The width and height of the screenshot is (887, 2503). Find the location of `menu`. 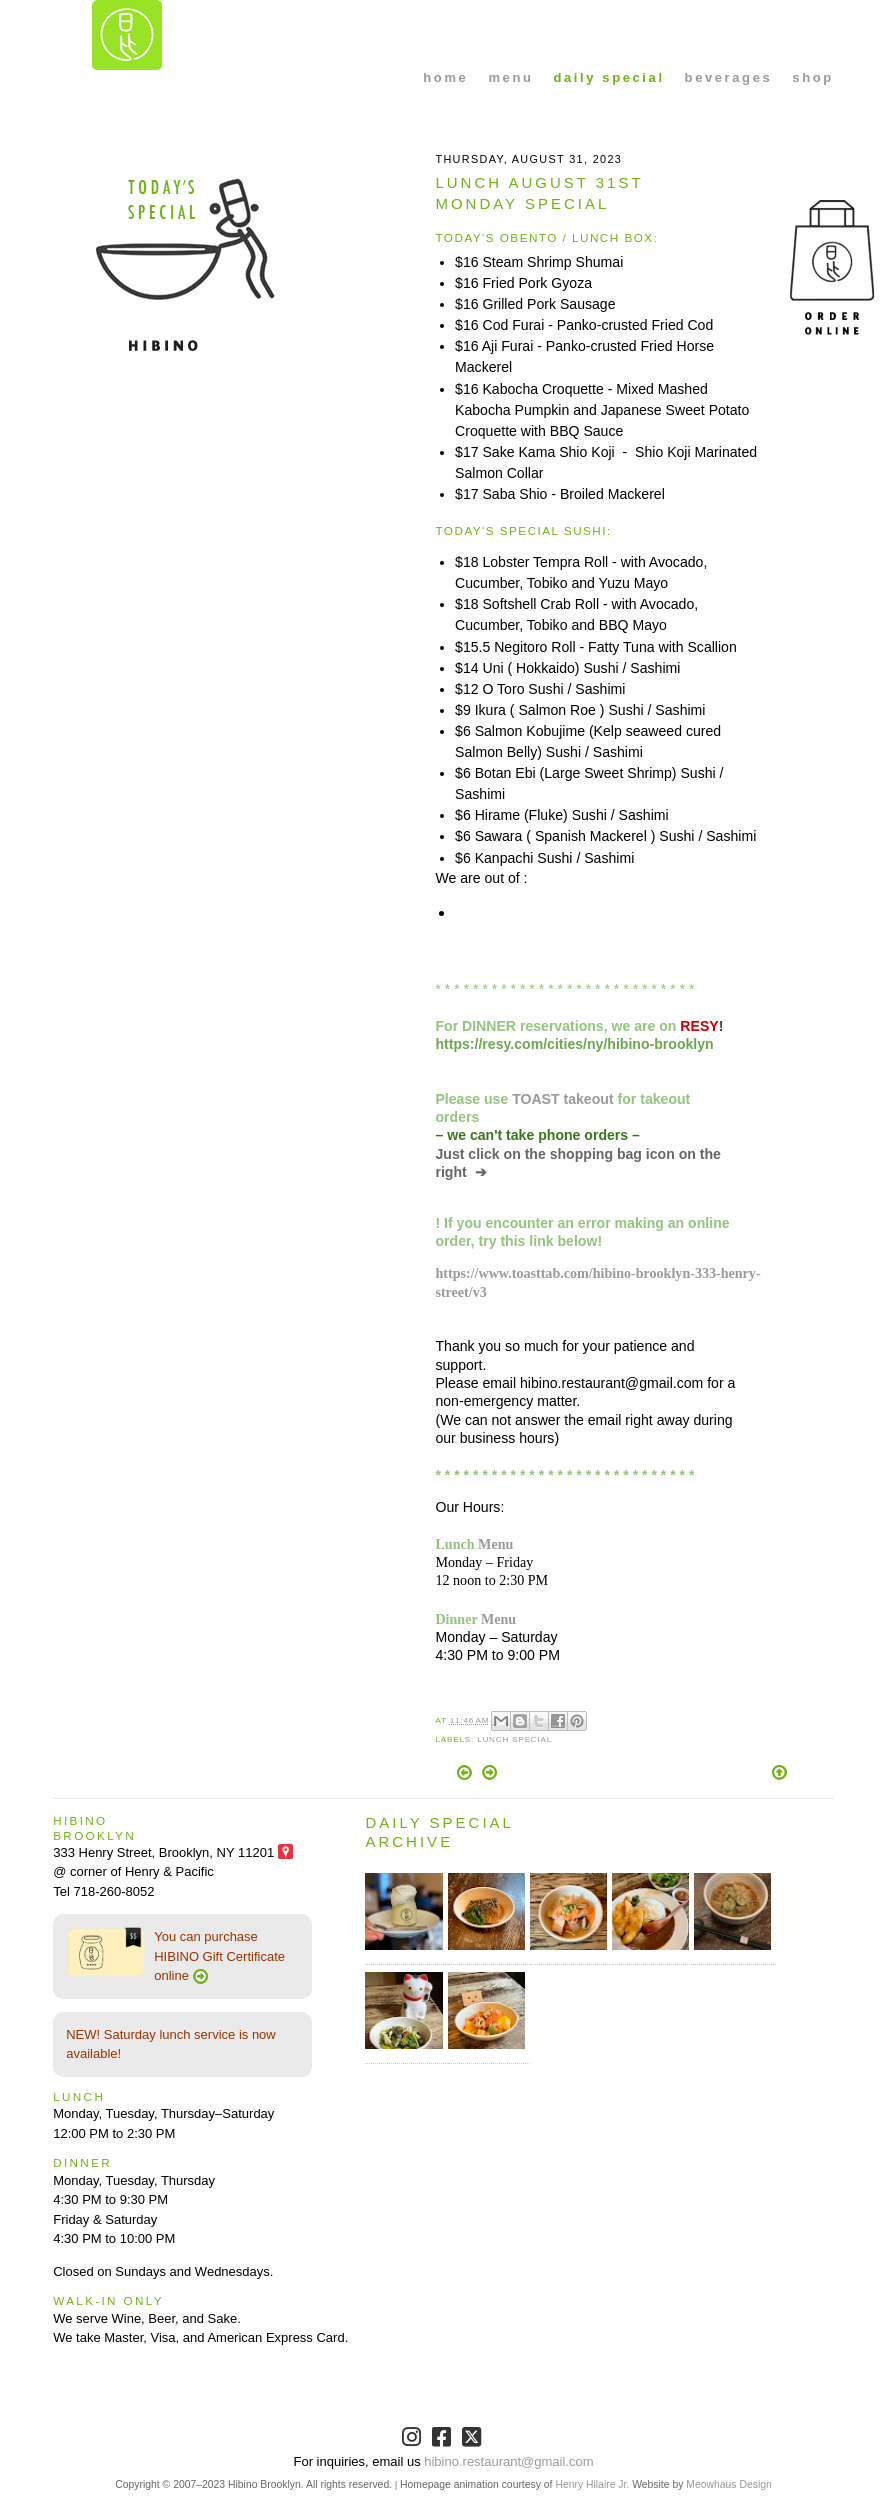

menu is located at coordinates (510, 77).